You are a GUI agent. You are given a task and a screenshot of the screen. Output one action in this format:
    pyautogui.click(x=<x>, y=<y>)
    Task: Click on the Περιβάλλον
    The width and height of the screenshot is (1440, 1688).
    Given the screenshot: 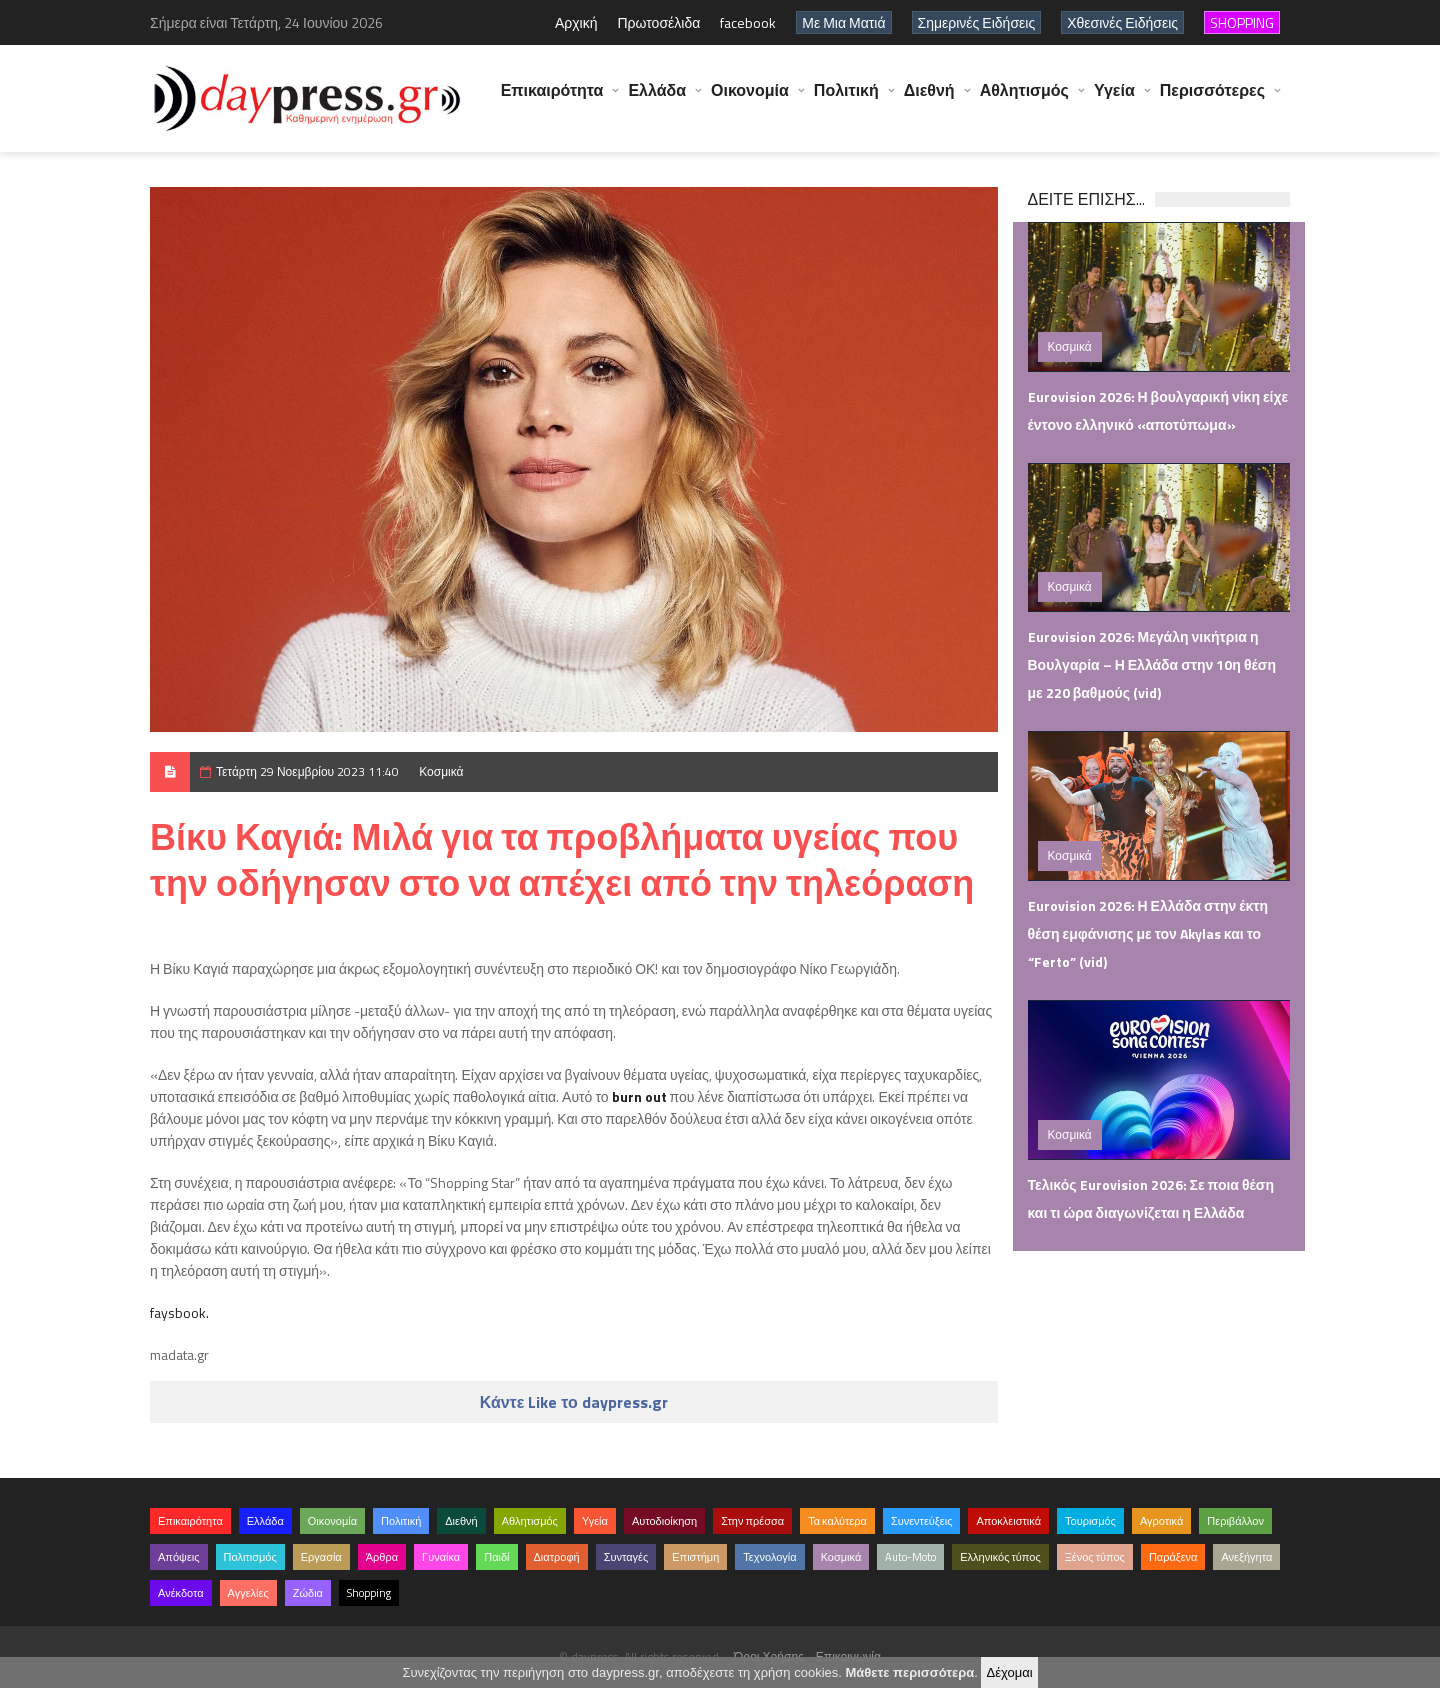 What is the action you would take?
    pyautogui.click(x=1235, y=1521)
    